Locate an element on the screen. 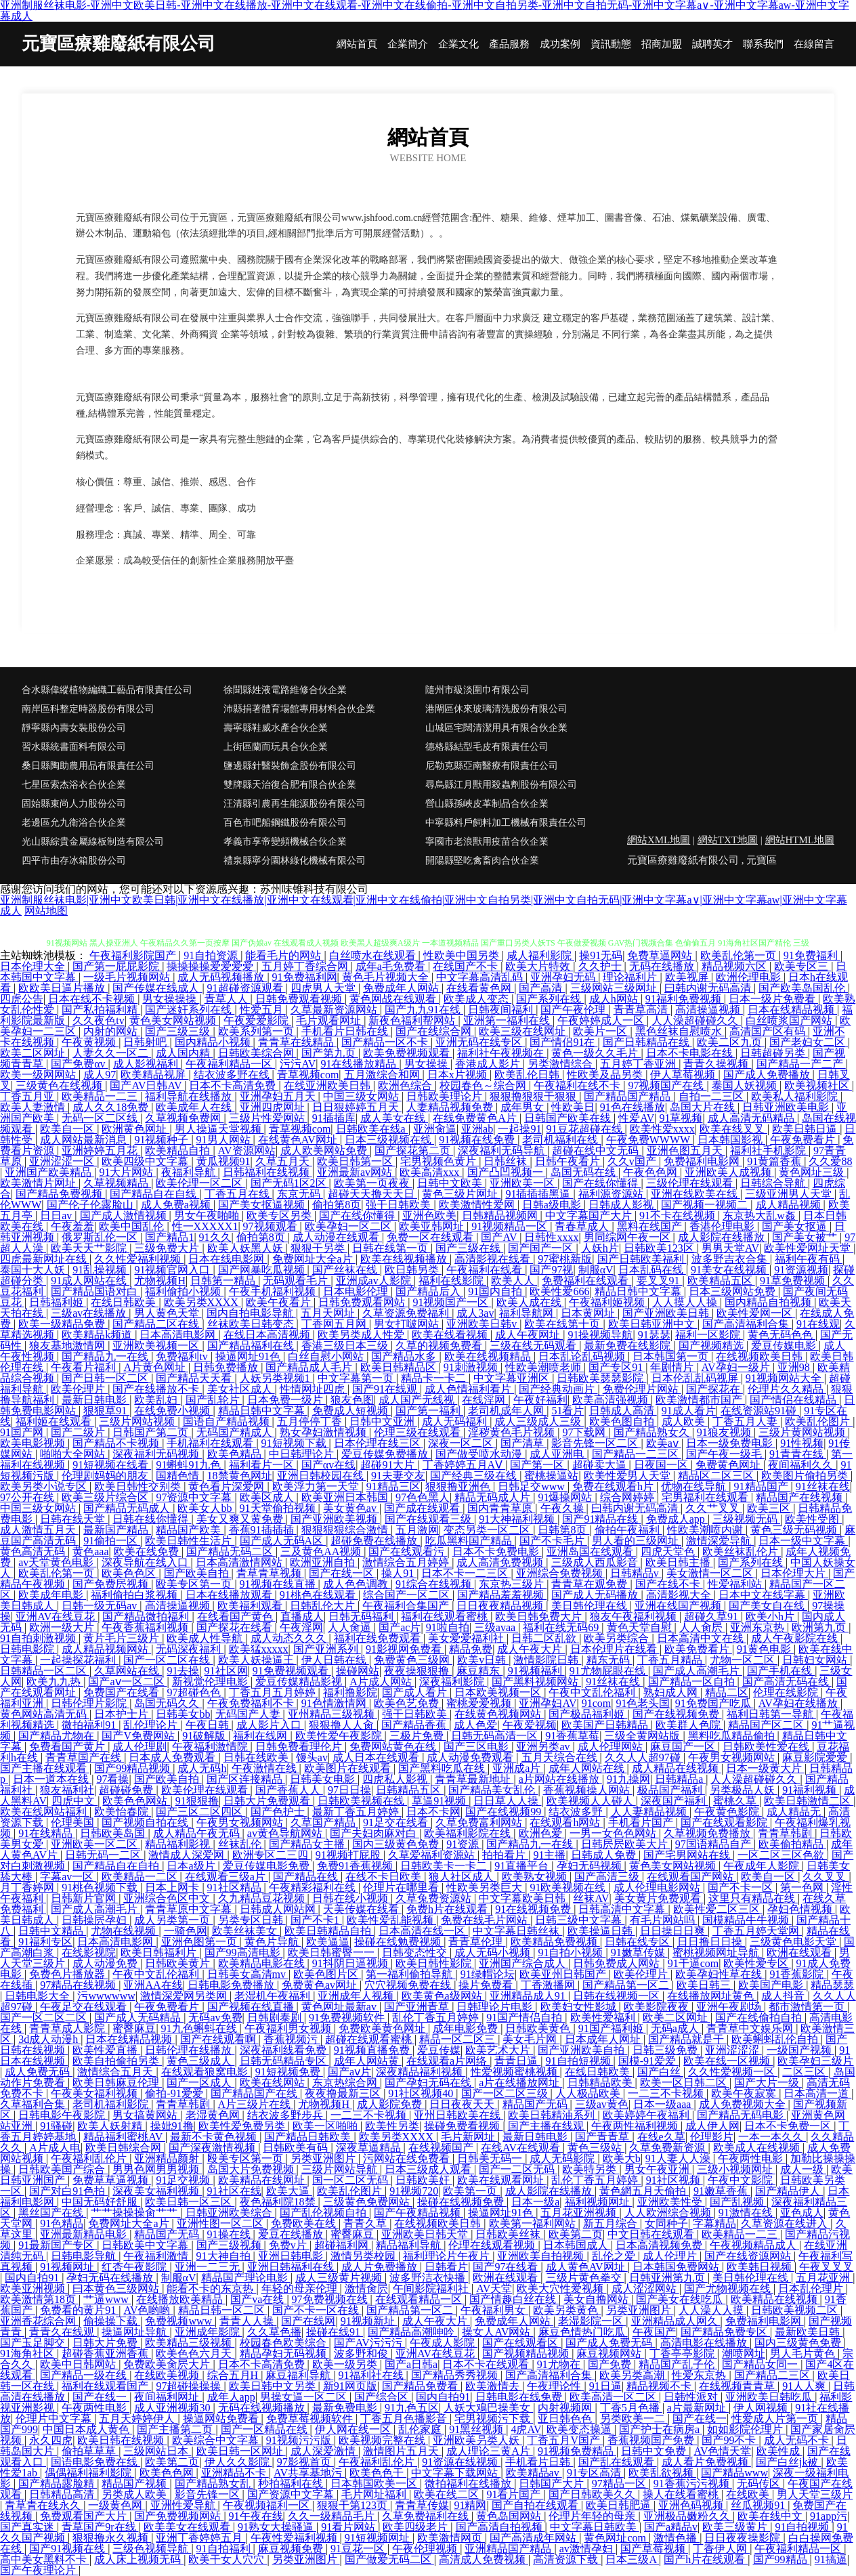  岛国无码久久 is located at coordinates (168, 1703).